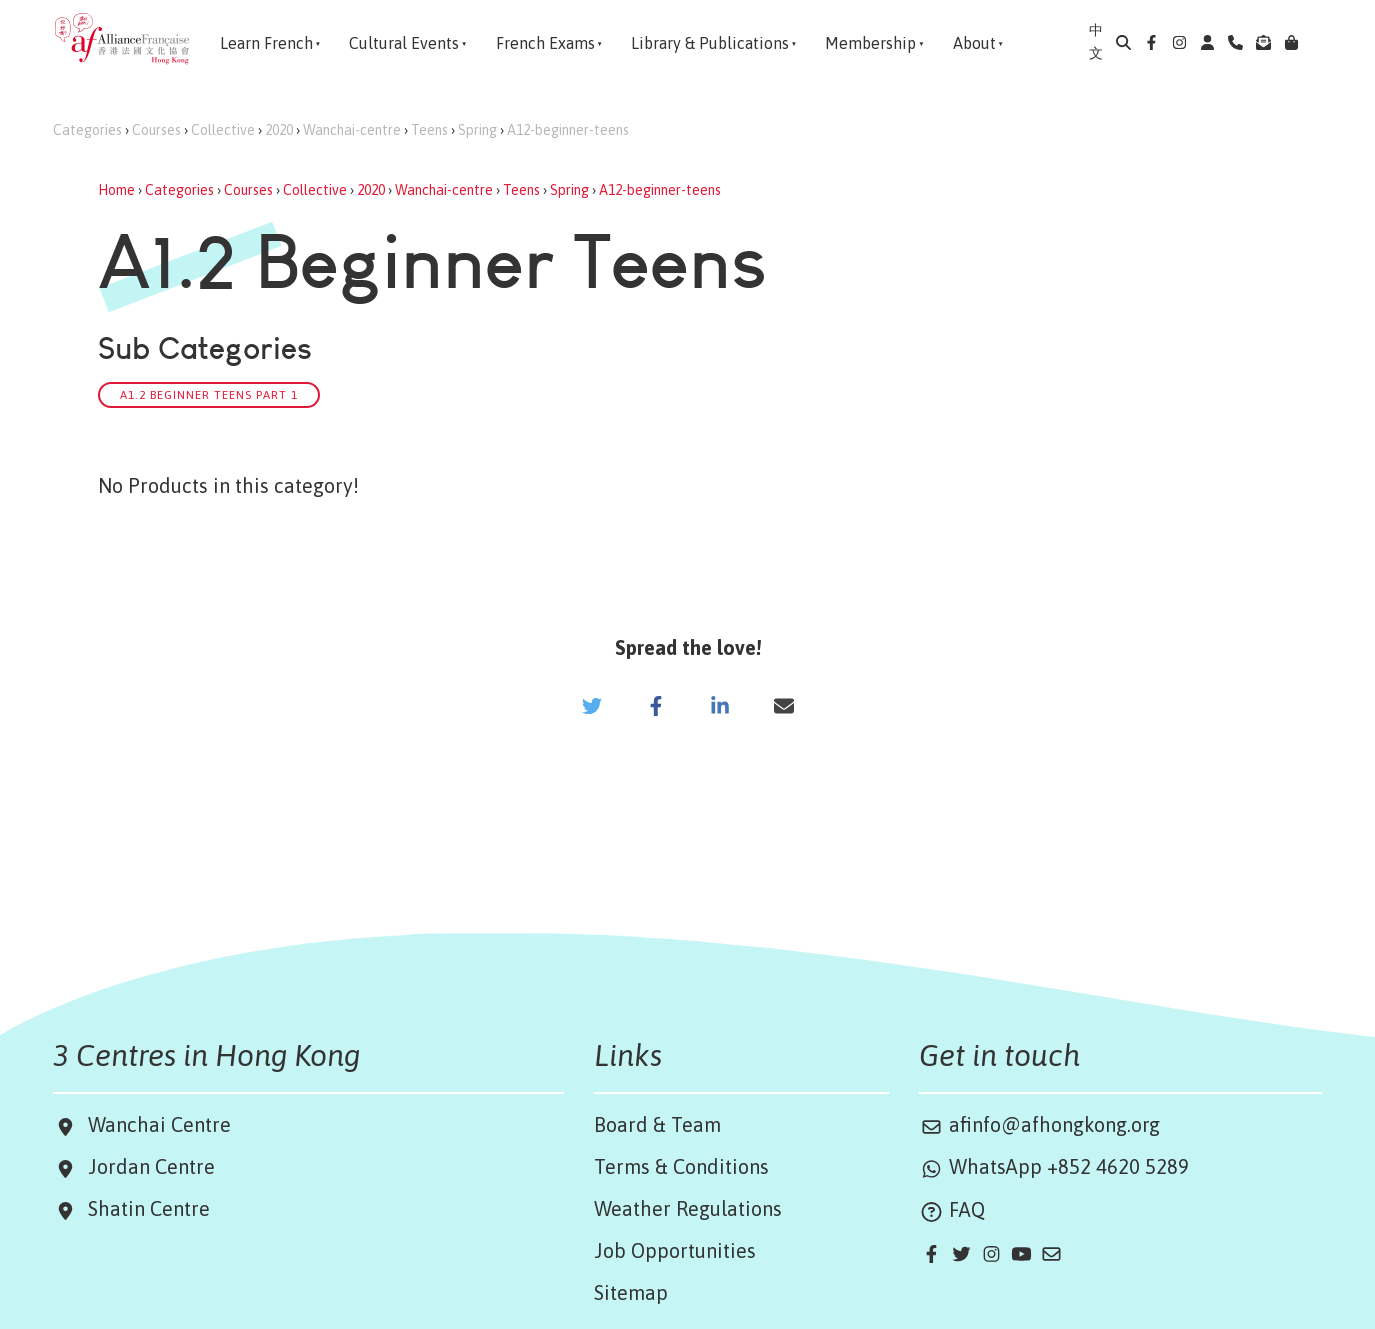 The width and height of the screenshot is (1375, 1329). Describe the element at coordinates (429, 130) in the screenshot. I see `Teens` at that location.